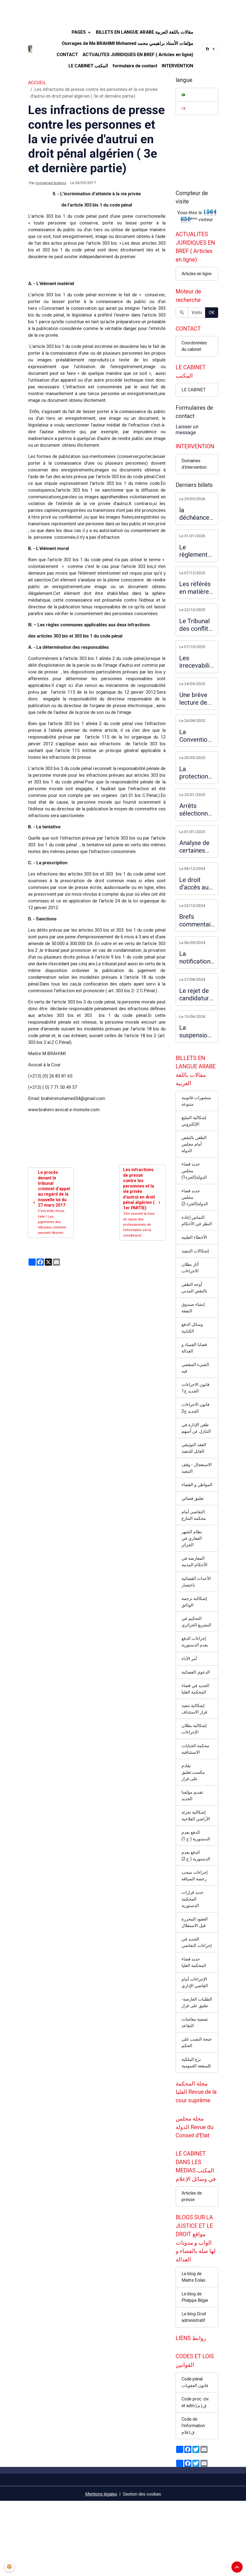 The image size is (246, 2576). What do you see at coordinates (194, 2499) in the screenshot?
I see `Code de l'information ق.إعلام` at bounding box center [194, 2499].